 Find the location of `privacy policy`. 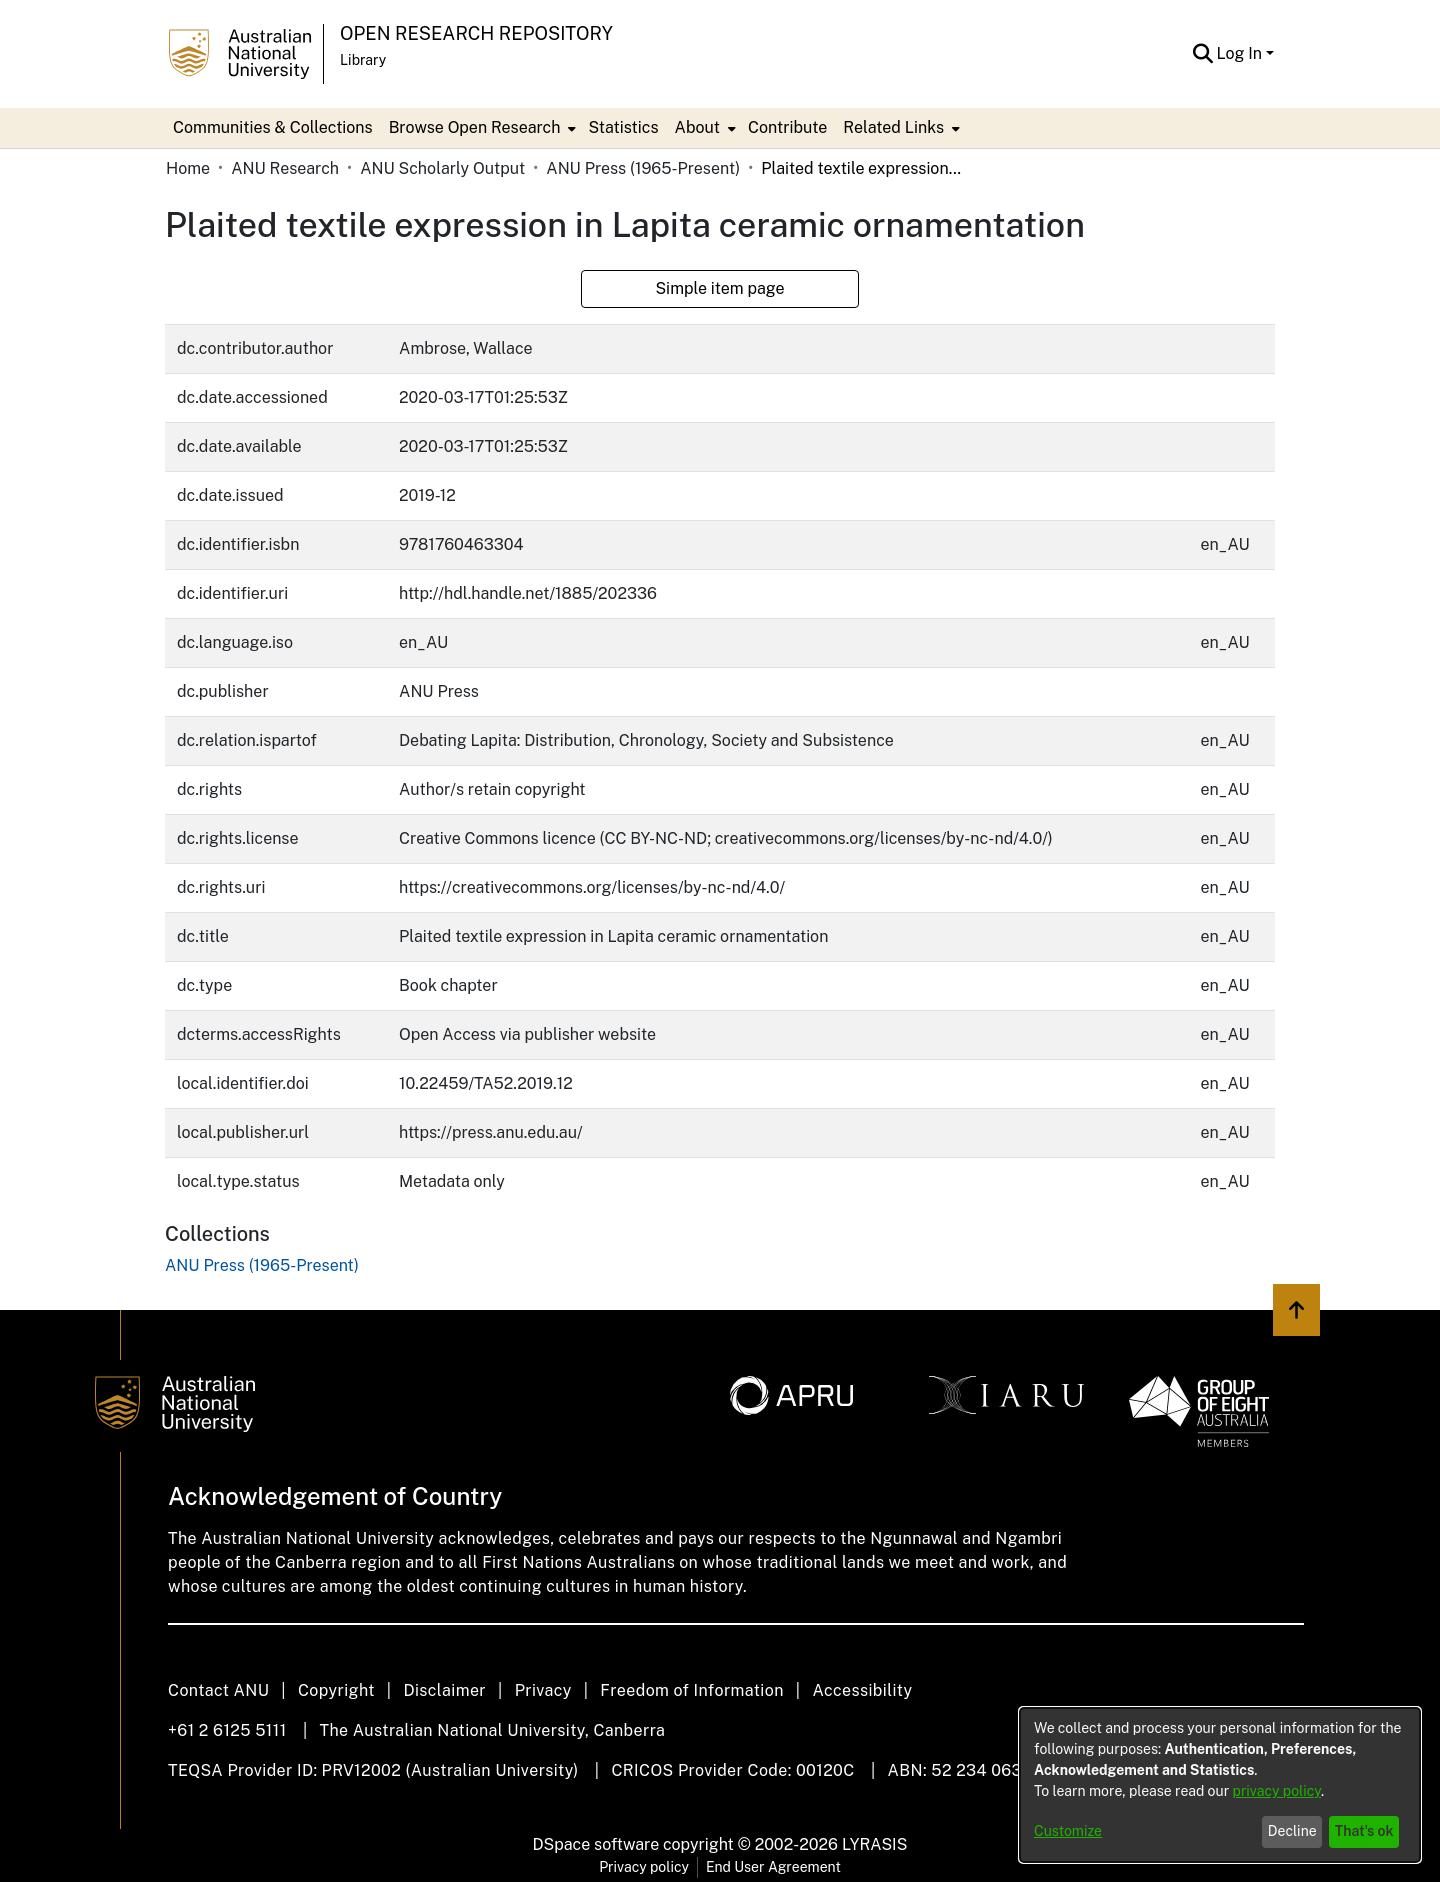

privacy policy is located at coordinates (1277, 1791).